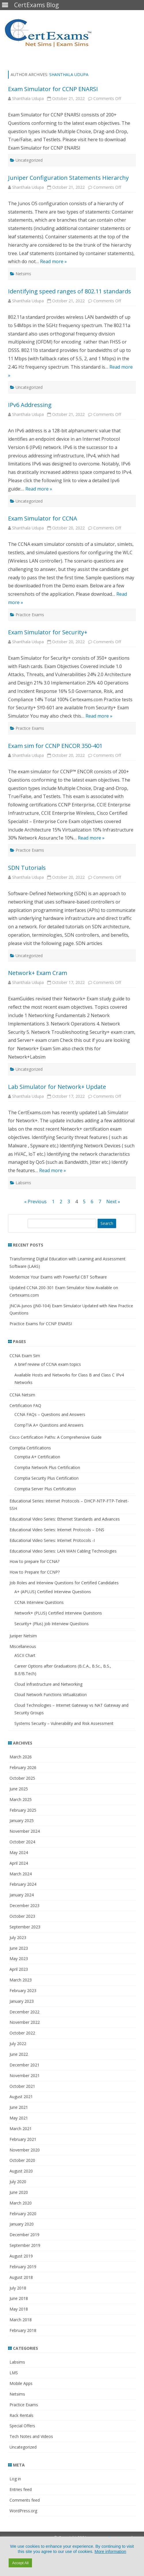 The width and height of the screenshot is (144, 2576). Describe the element at coordinates (49, 1425) in the screenshot. I see `CompTIA A+ Questions and Answers` at that location.